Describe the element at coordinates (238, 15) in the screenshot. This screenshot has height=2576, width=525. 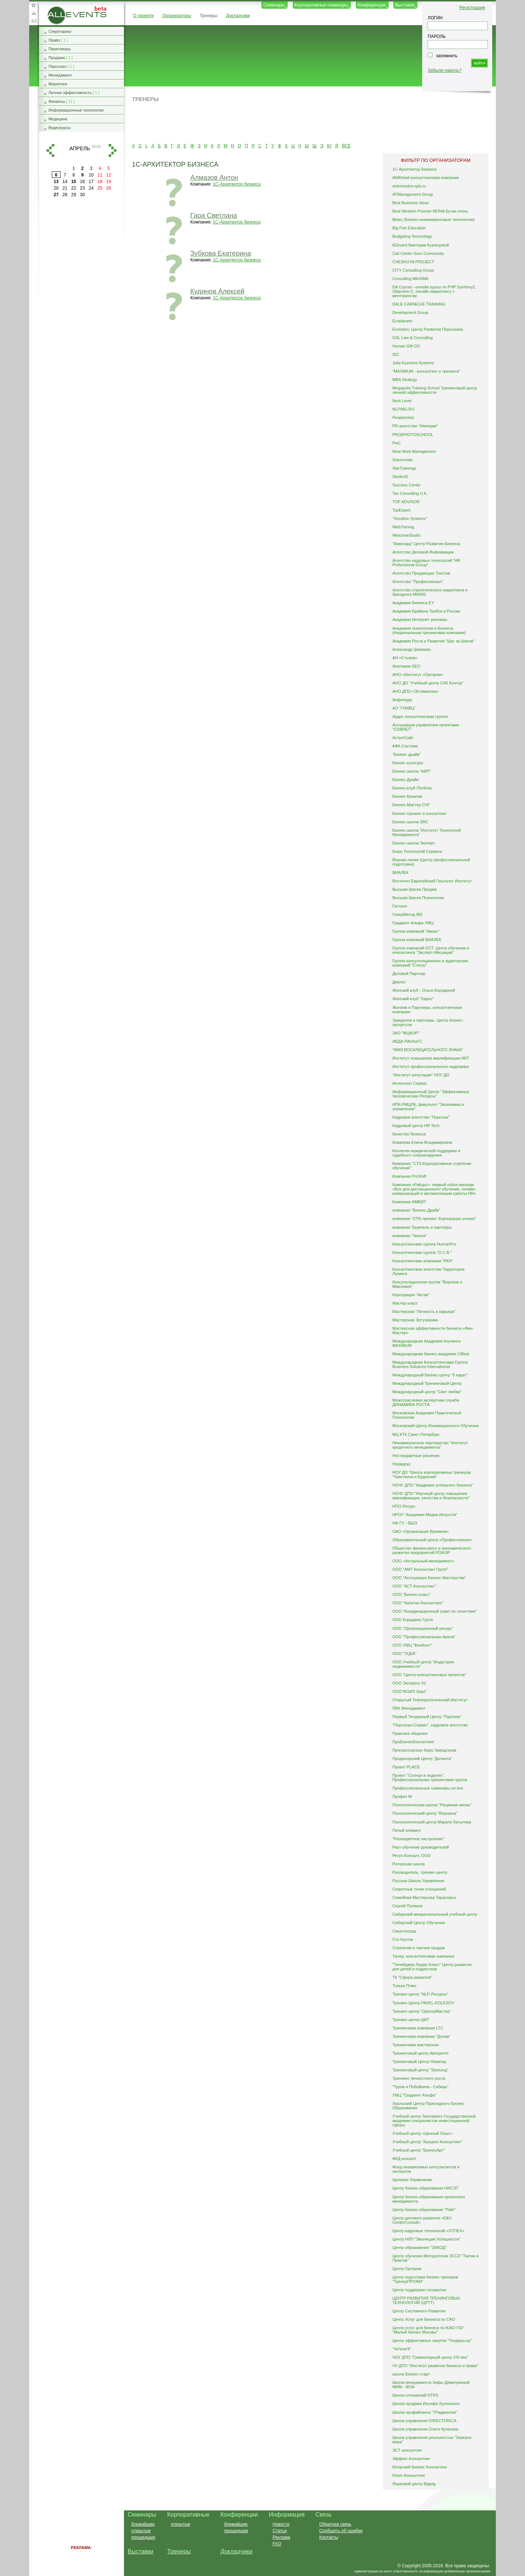
I see `Докладчики` at that location.